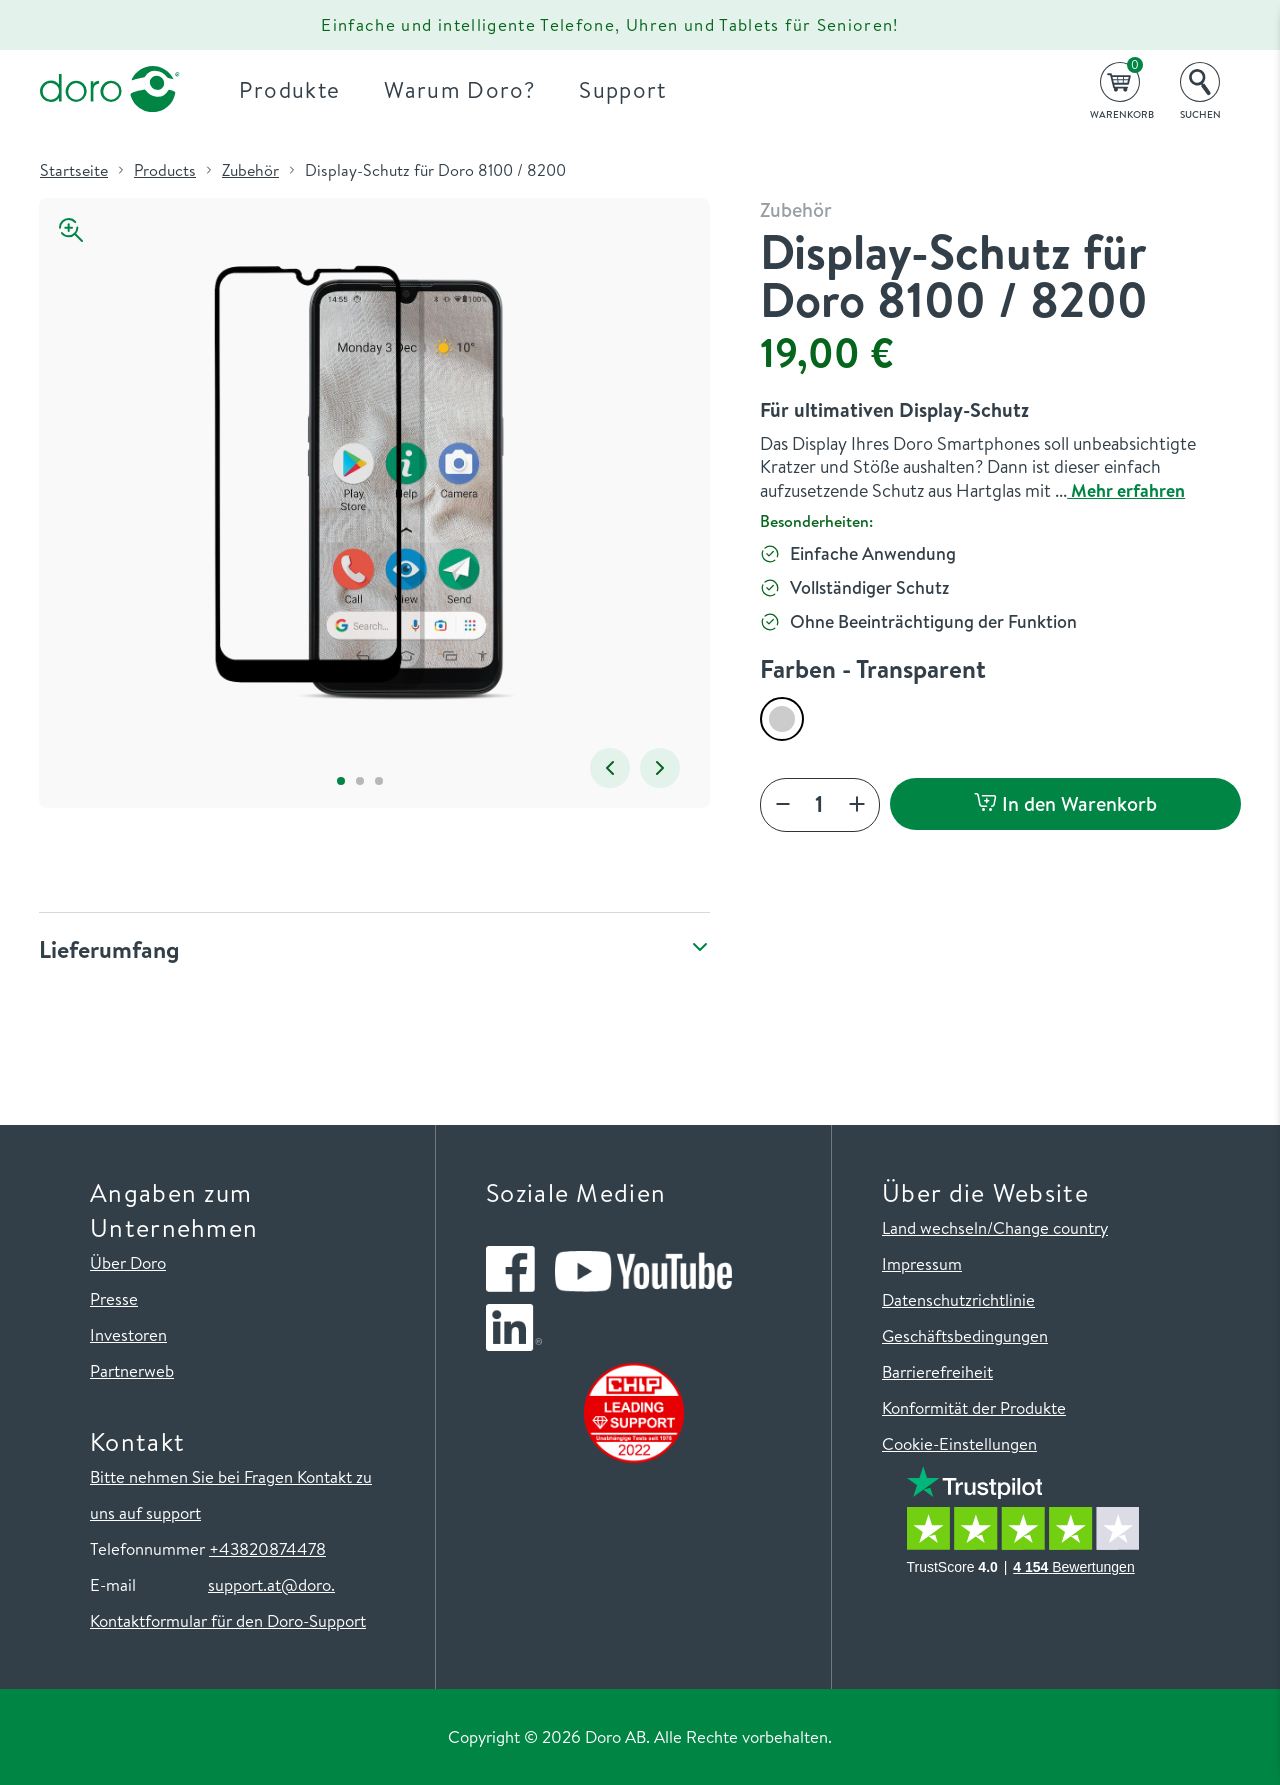  What do you see at coordinates (965, 1335) in the screenshot?
I see `Geschäftsbedingungen` at bounding box center [965, 1335].